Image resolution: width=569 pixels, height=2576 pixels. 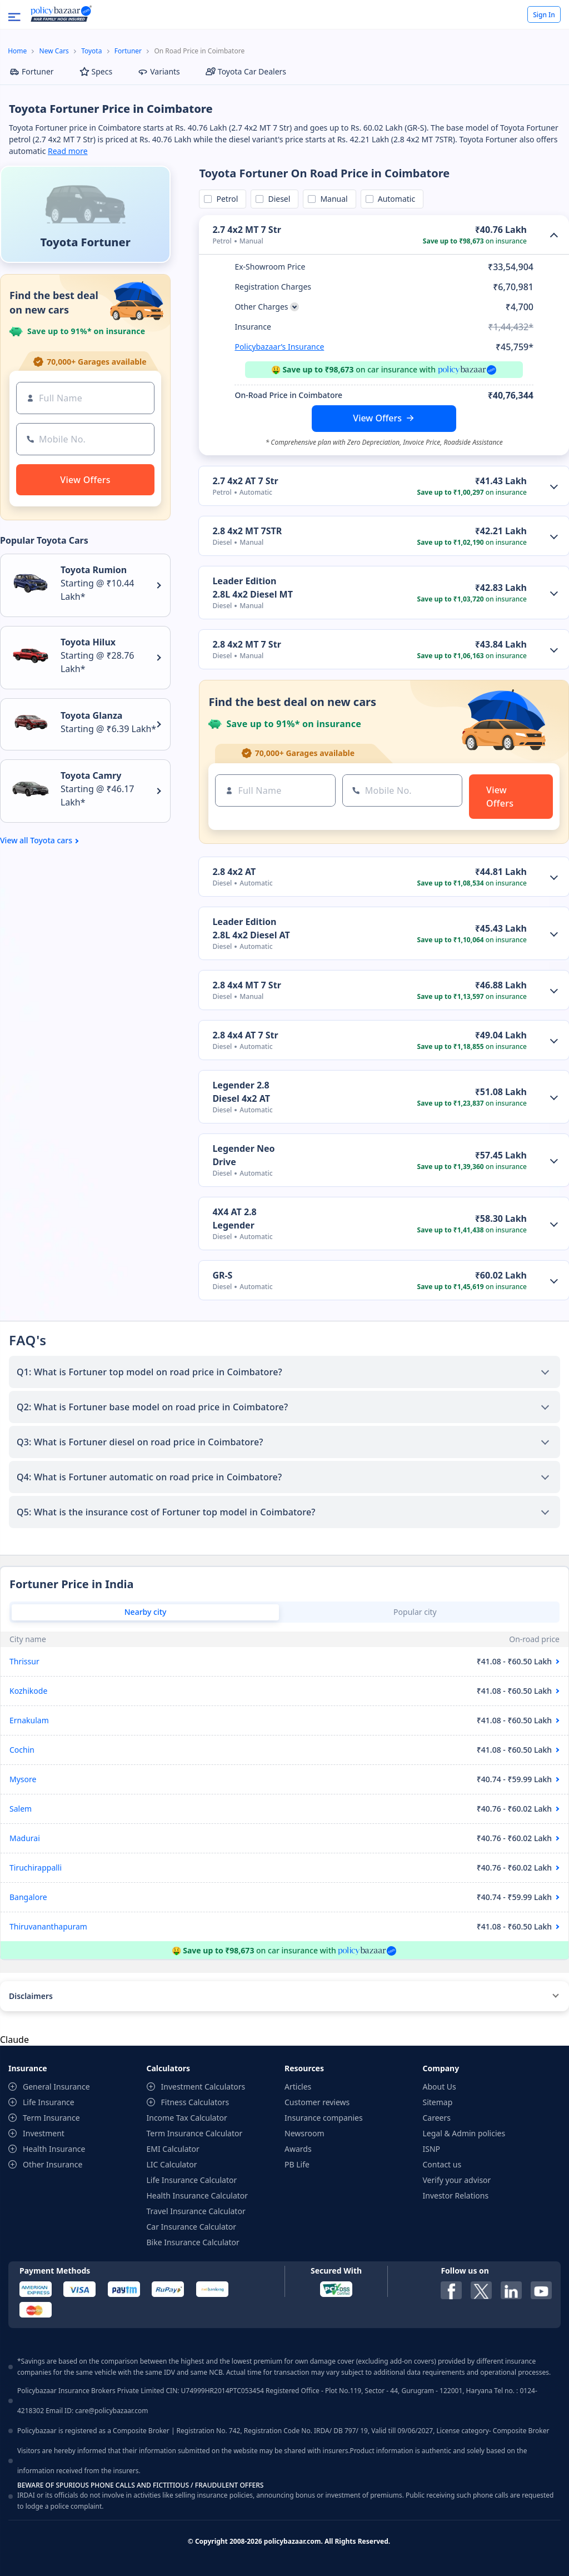 I want to click on Ernakulam, so click(x=29, y=1720).